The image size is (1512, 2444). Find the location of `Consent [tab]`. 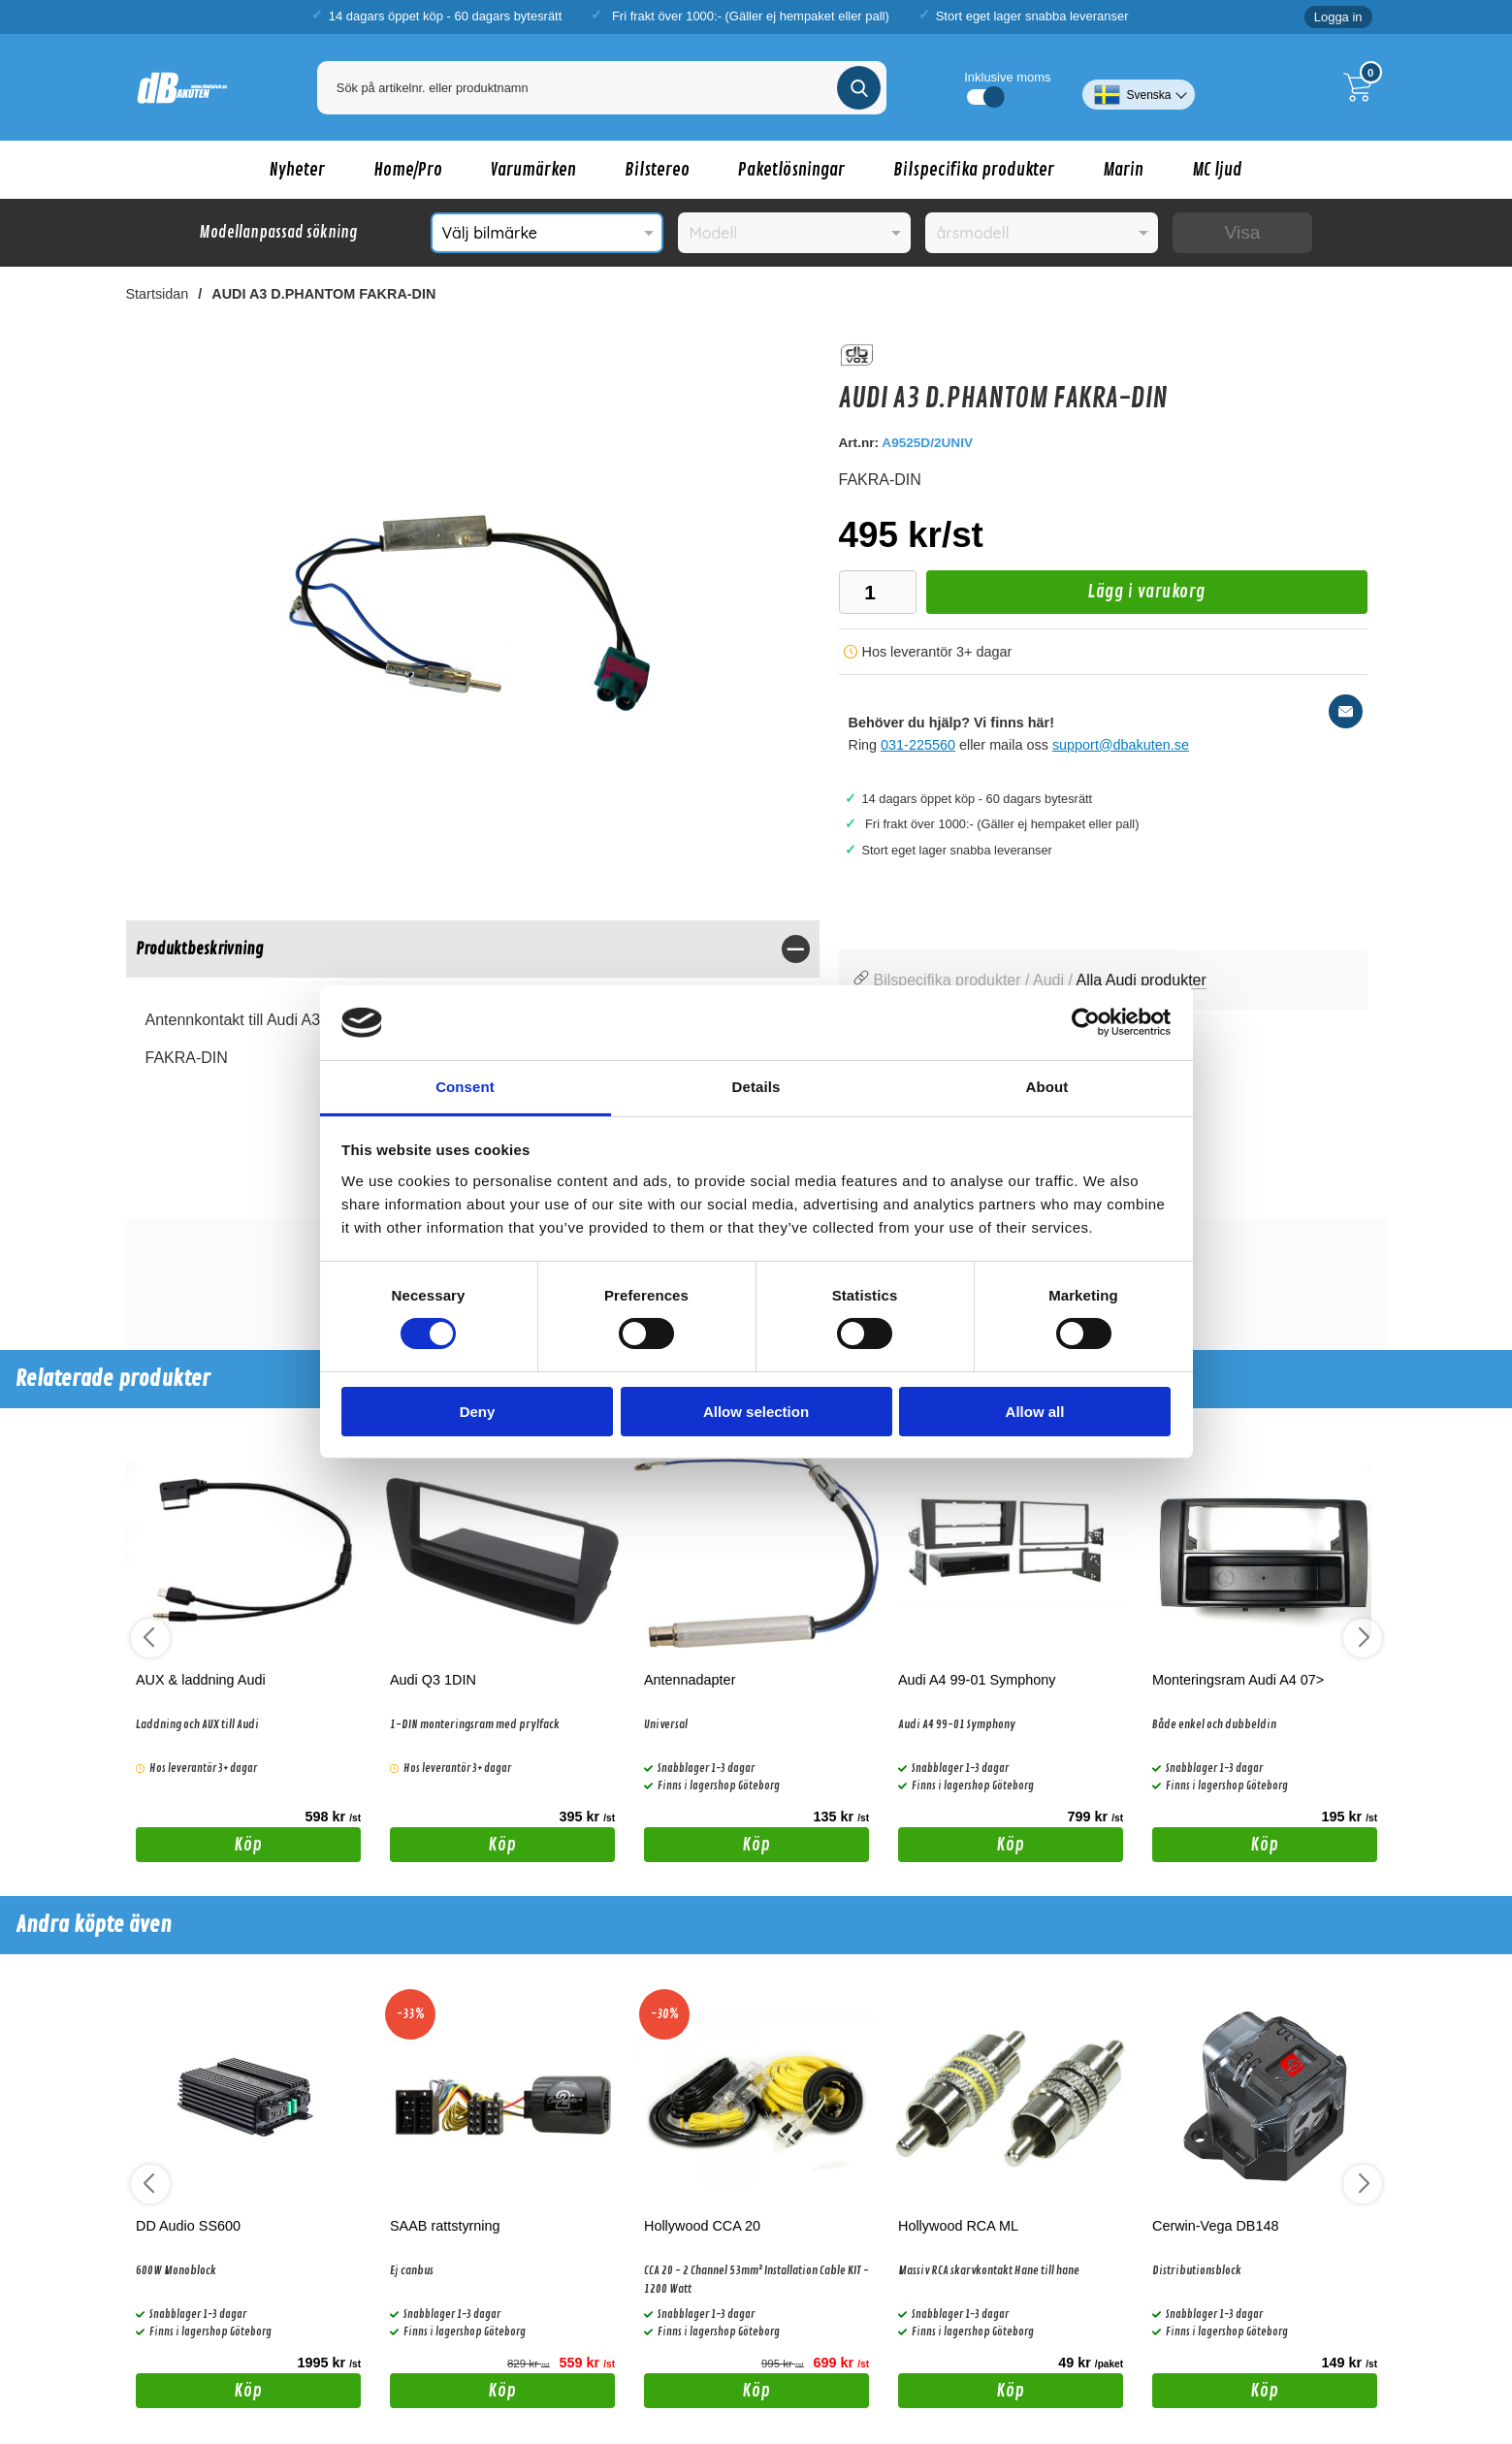

Consent [tab] is located at coordinates (465, 1086).